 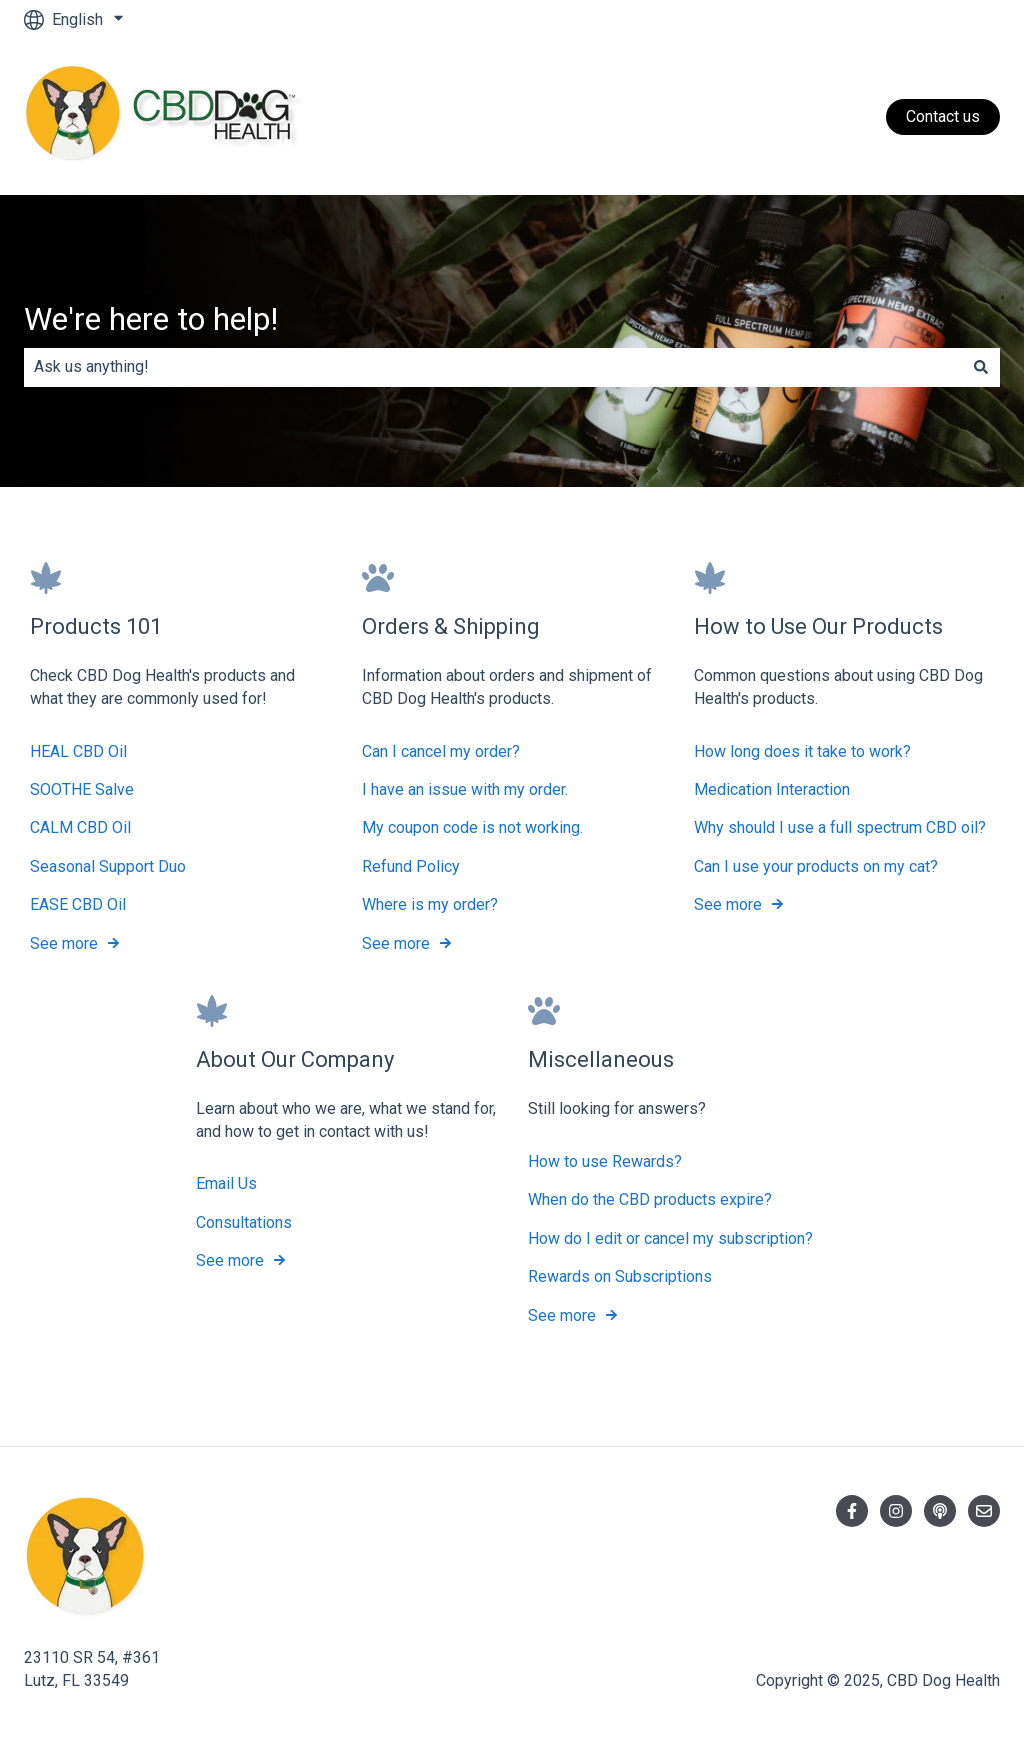 I want to click on I have an issue with my order., so click(x=465, y=789).